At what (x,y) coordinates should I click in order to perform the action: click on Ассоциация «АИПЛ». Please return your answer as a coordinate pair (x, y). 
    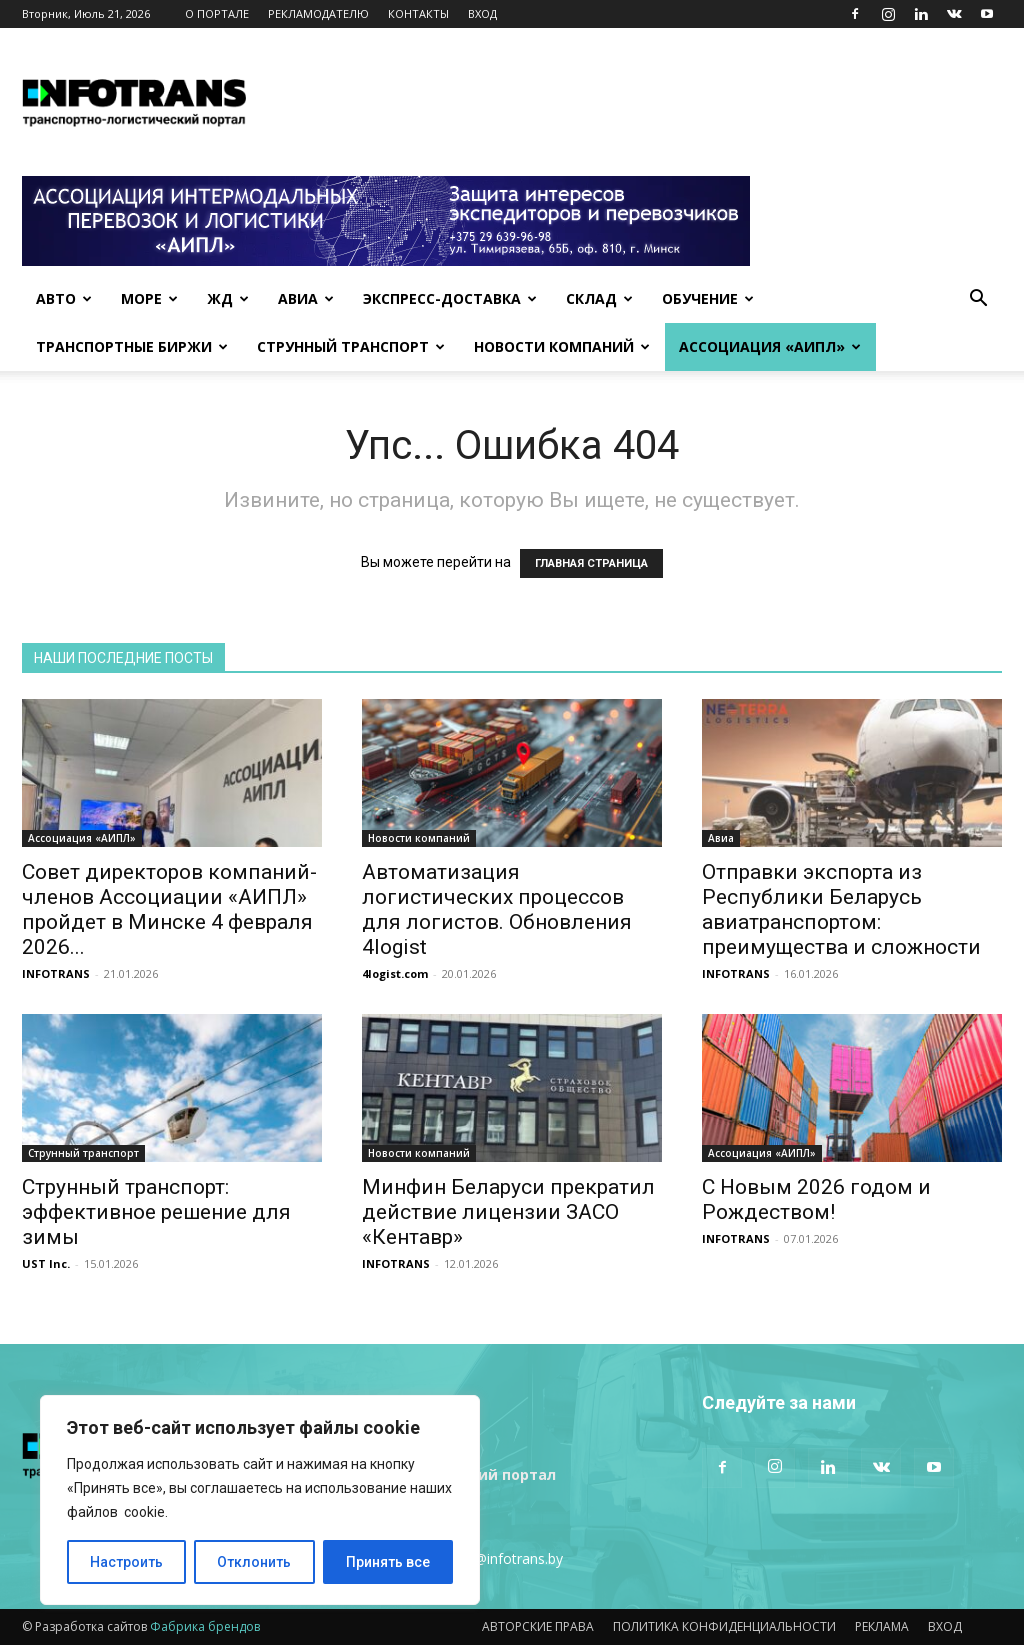
    Looking at the image, I should click on (770, 346).